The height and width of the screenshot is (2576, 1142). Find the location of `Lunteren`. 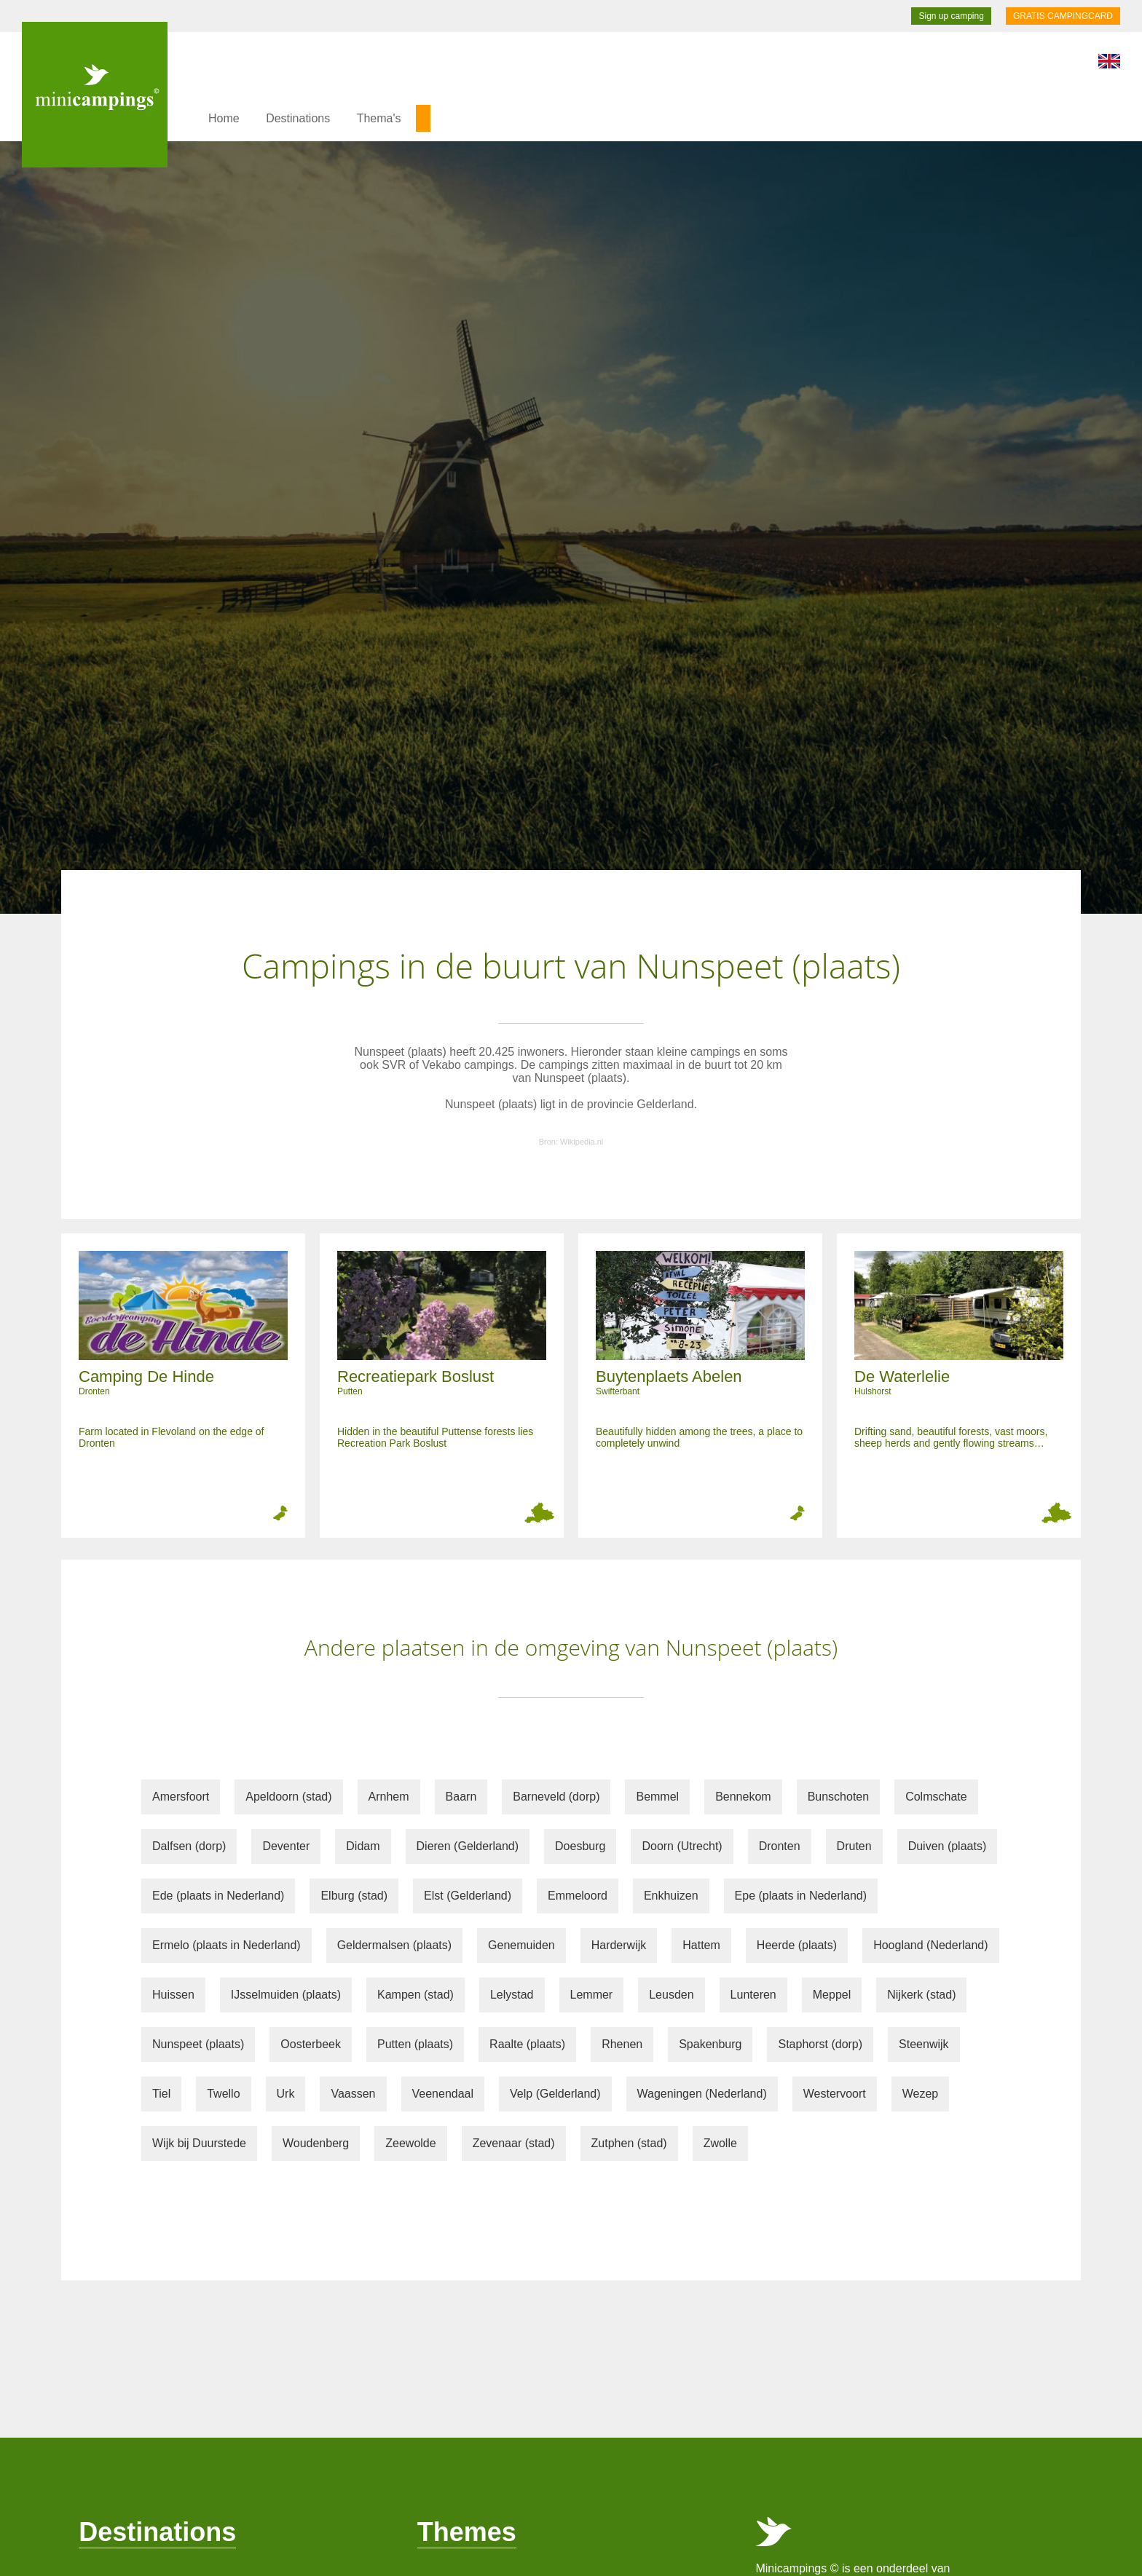

Lunteren is located at coordinates (753, 1994).